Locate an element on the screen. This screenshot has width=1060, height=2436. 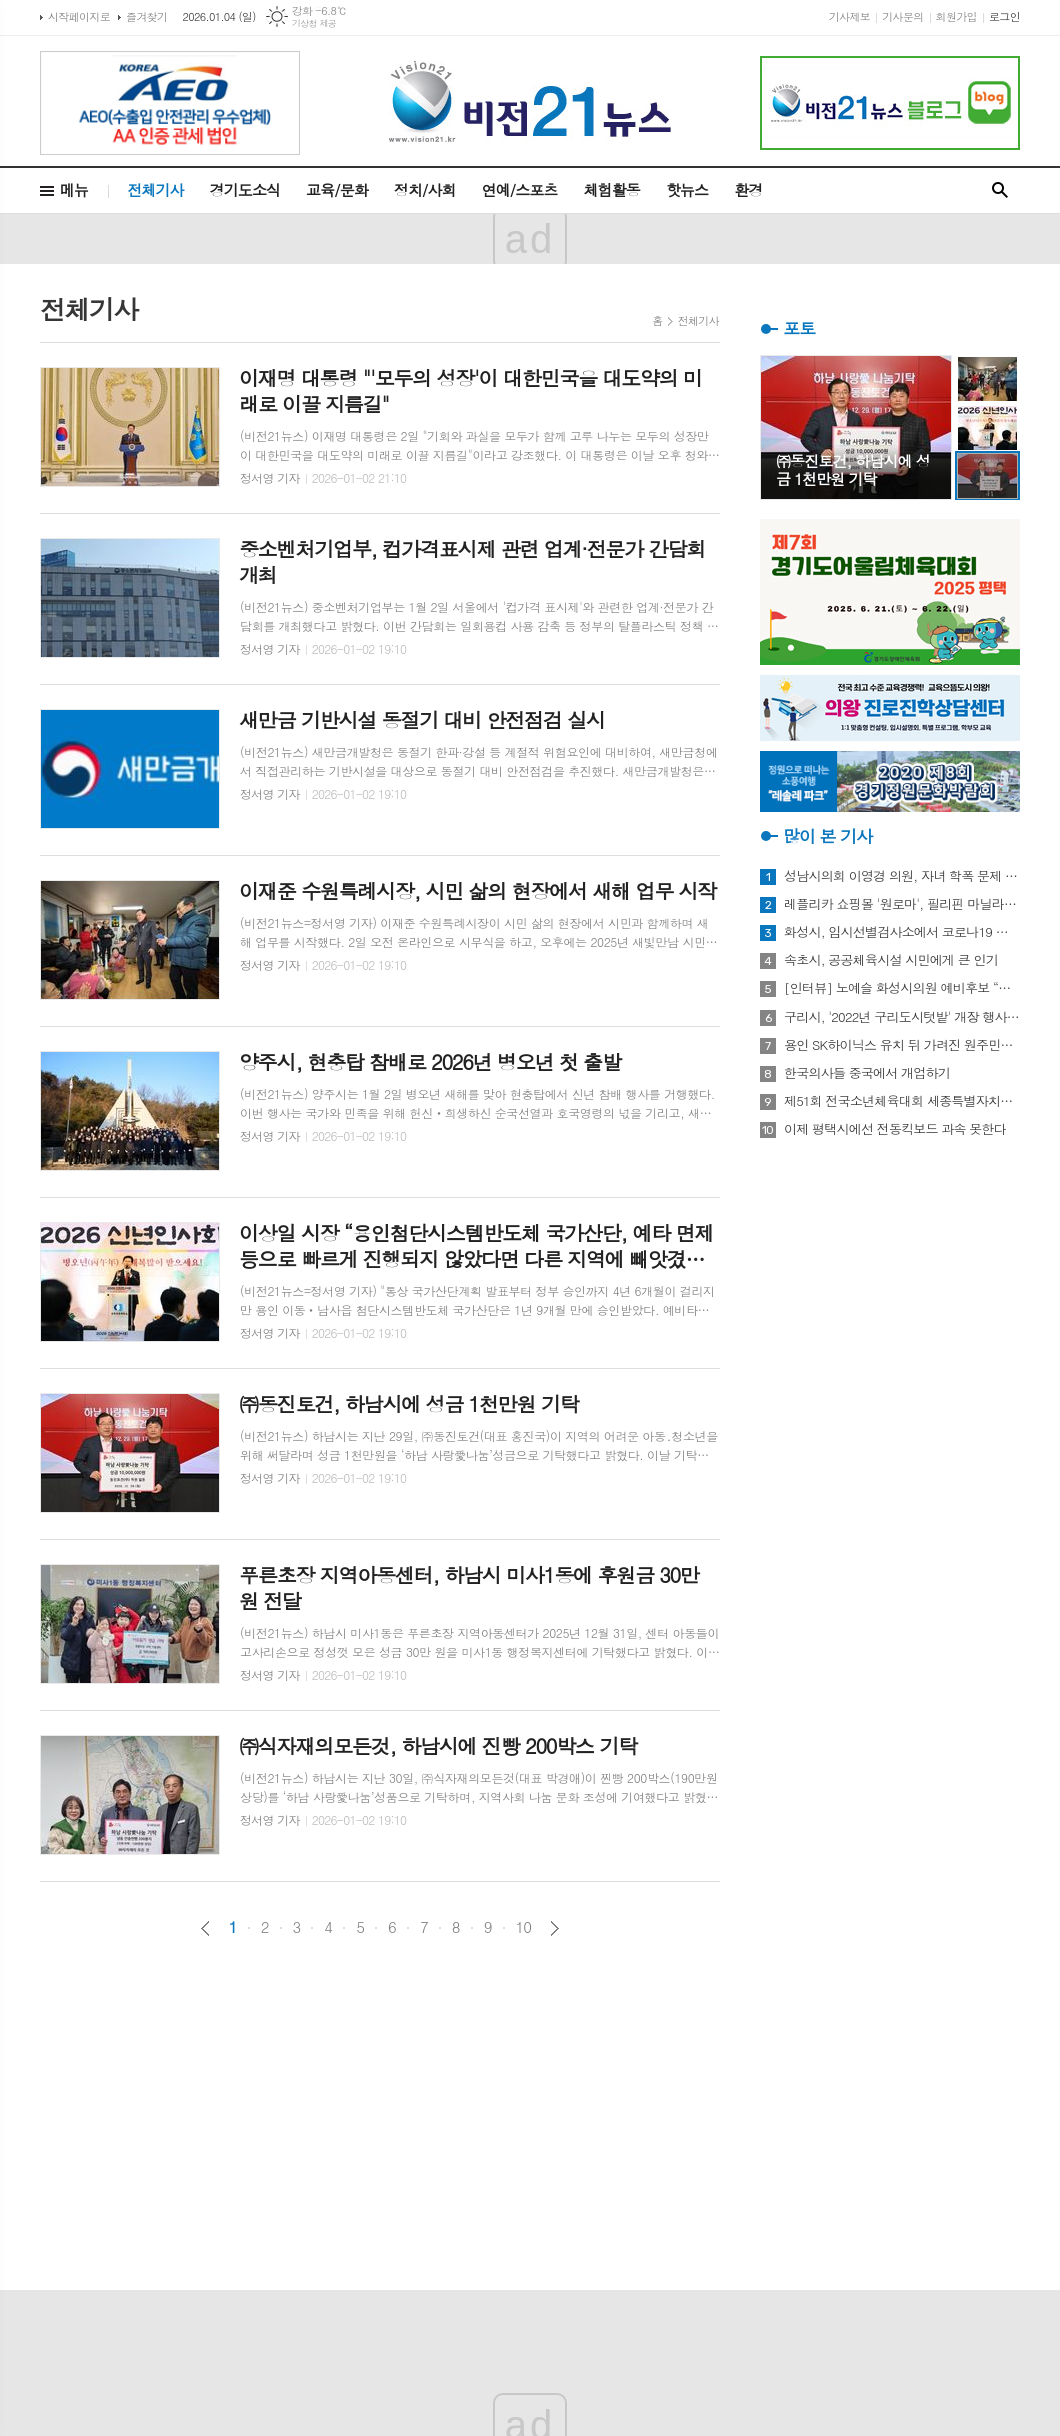
레플리카 쇼핑몰 '원로마', 필리핀 마닐라에 '원로마 에이스' 럭셔리 매장 오픈! is located at coordinates (902, 904).